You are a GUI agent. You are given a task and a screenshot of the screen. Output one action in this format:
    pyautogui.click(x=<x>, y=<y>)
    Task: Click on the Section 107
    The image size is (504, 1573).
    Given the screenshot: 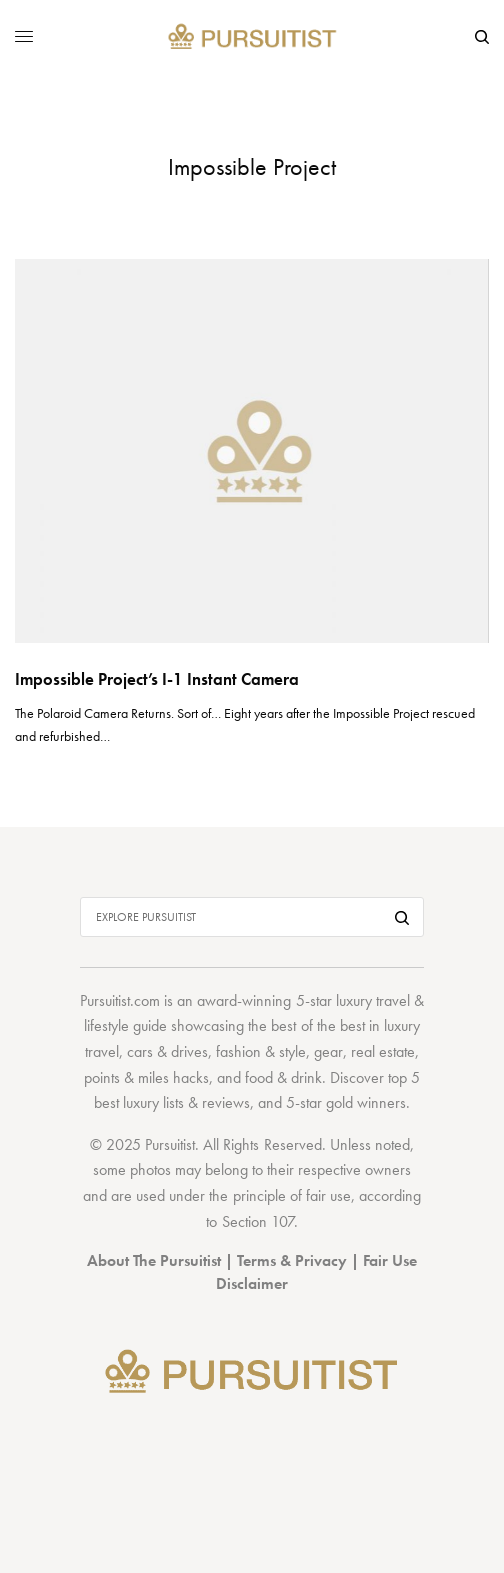 What is the action you would take?
    pyautogui.click(x=258, y=1221)
    